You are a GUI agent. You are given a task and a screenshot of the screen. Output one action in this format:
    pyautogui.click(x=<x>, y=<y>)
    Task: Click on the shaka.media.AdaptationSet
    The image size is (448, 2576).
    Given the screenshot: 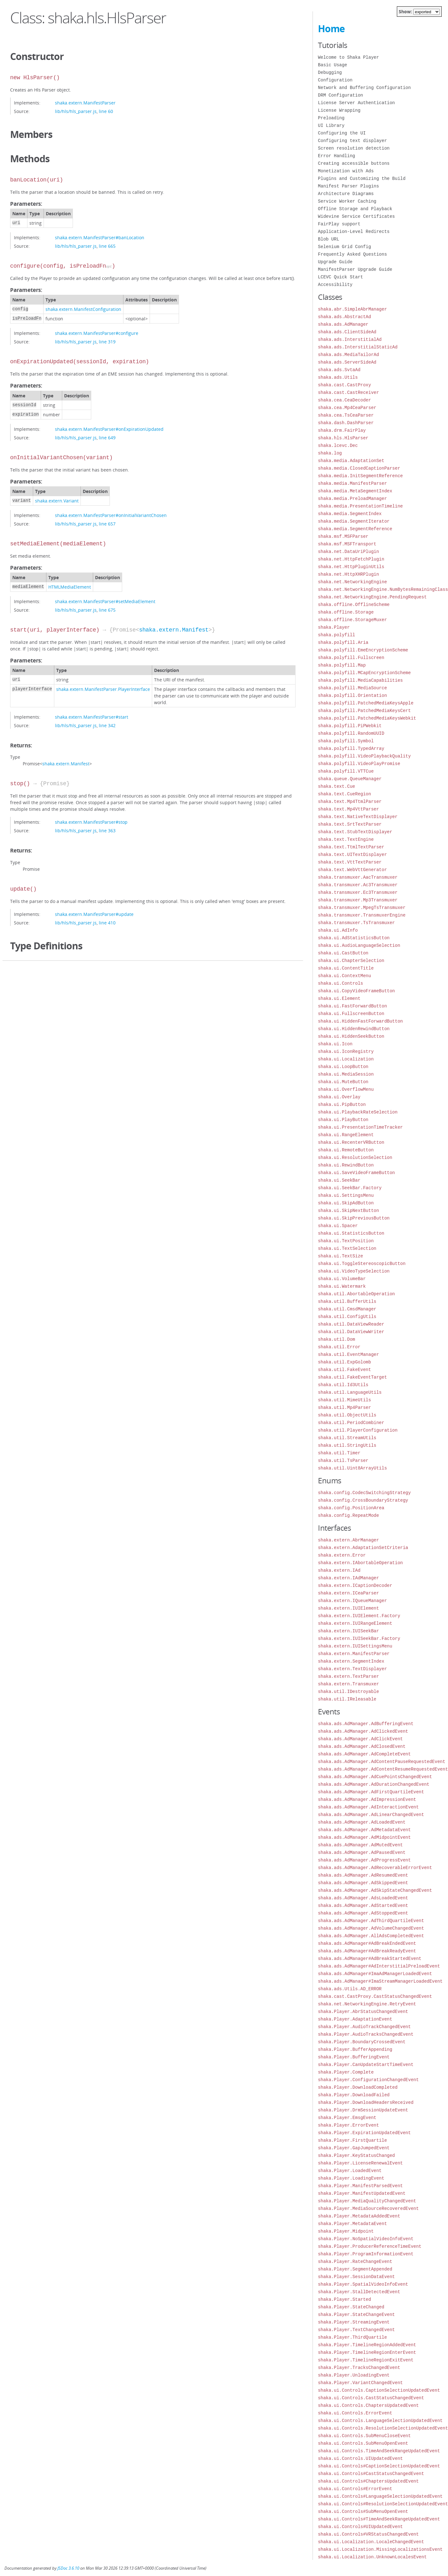 What is the action you would take?
    pyautogui.click(x=351, y=461)
    